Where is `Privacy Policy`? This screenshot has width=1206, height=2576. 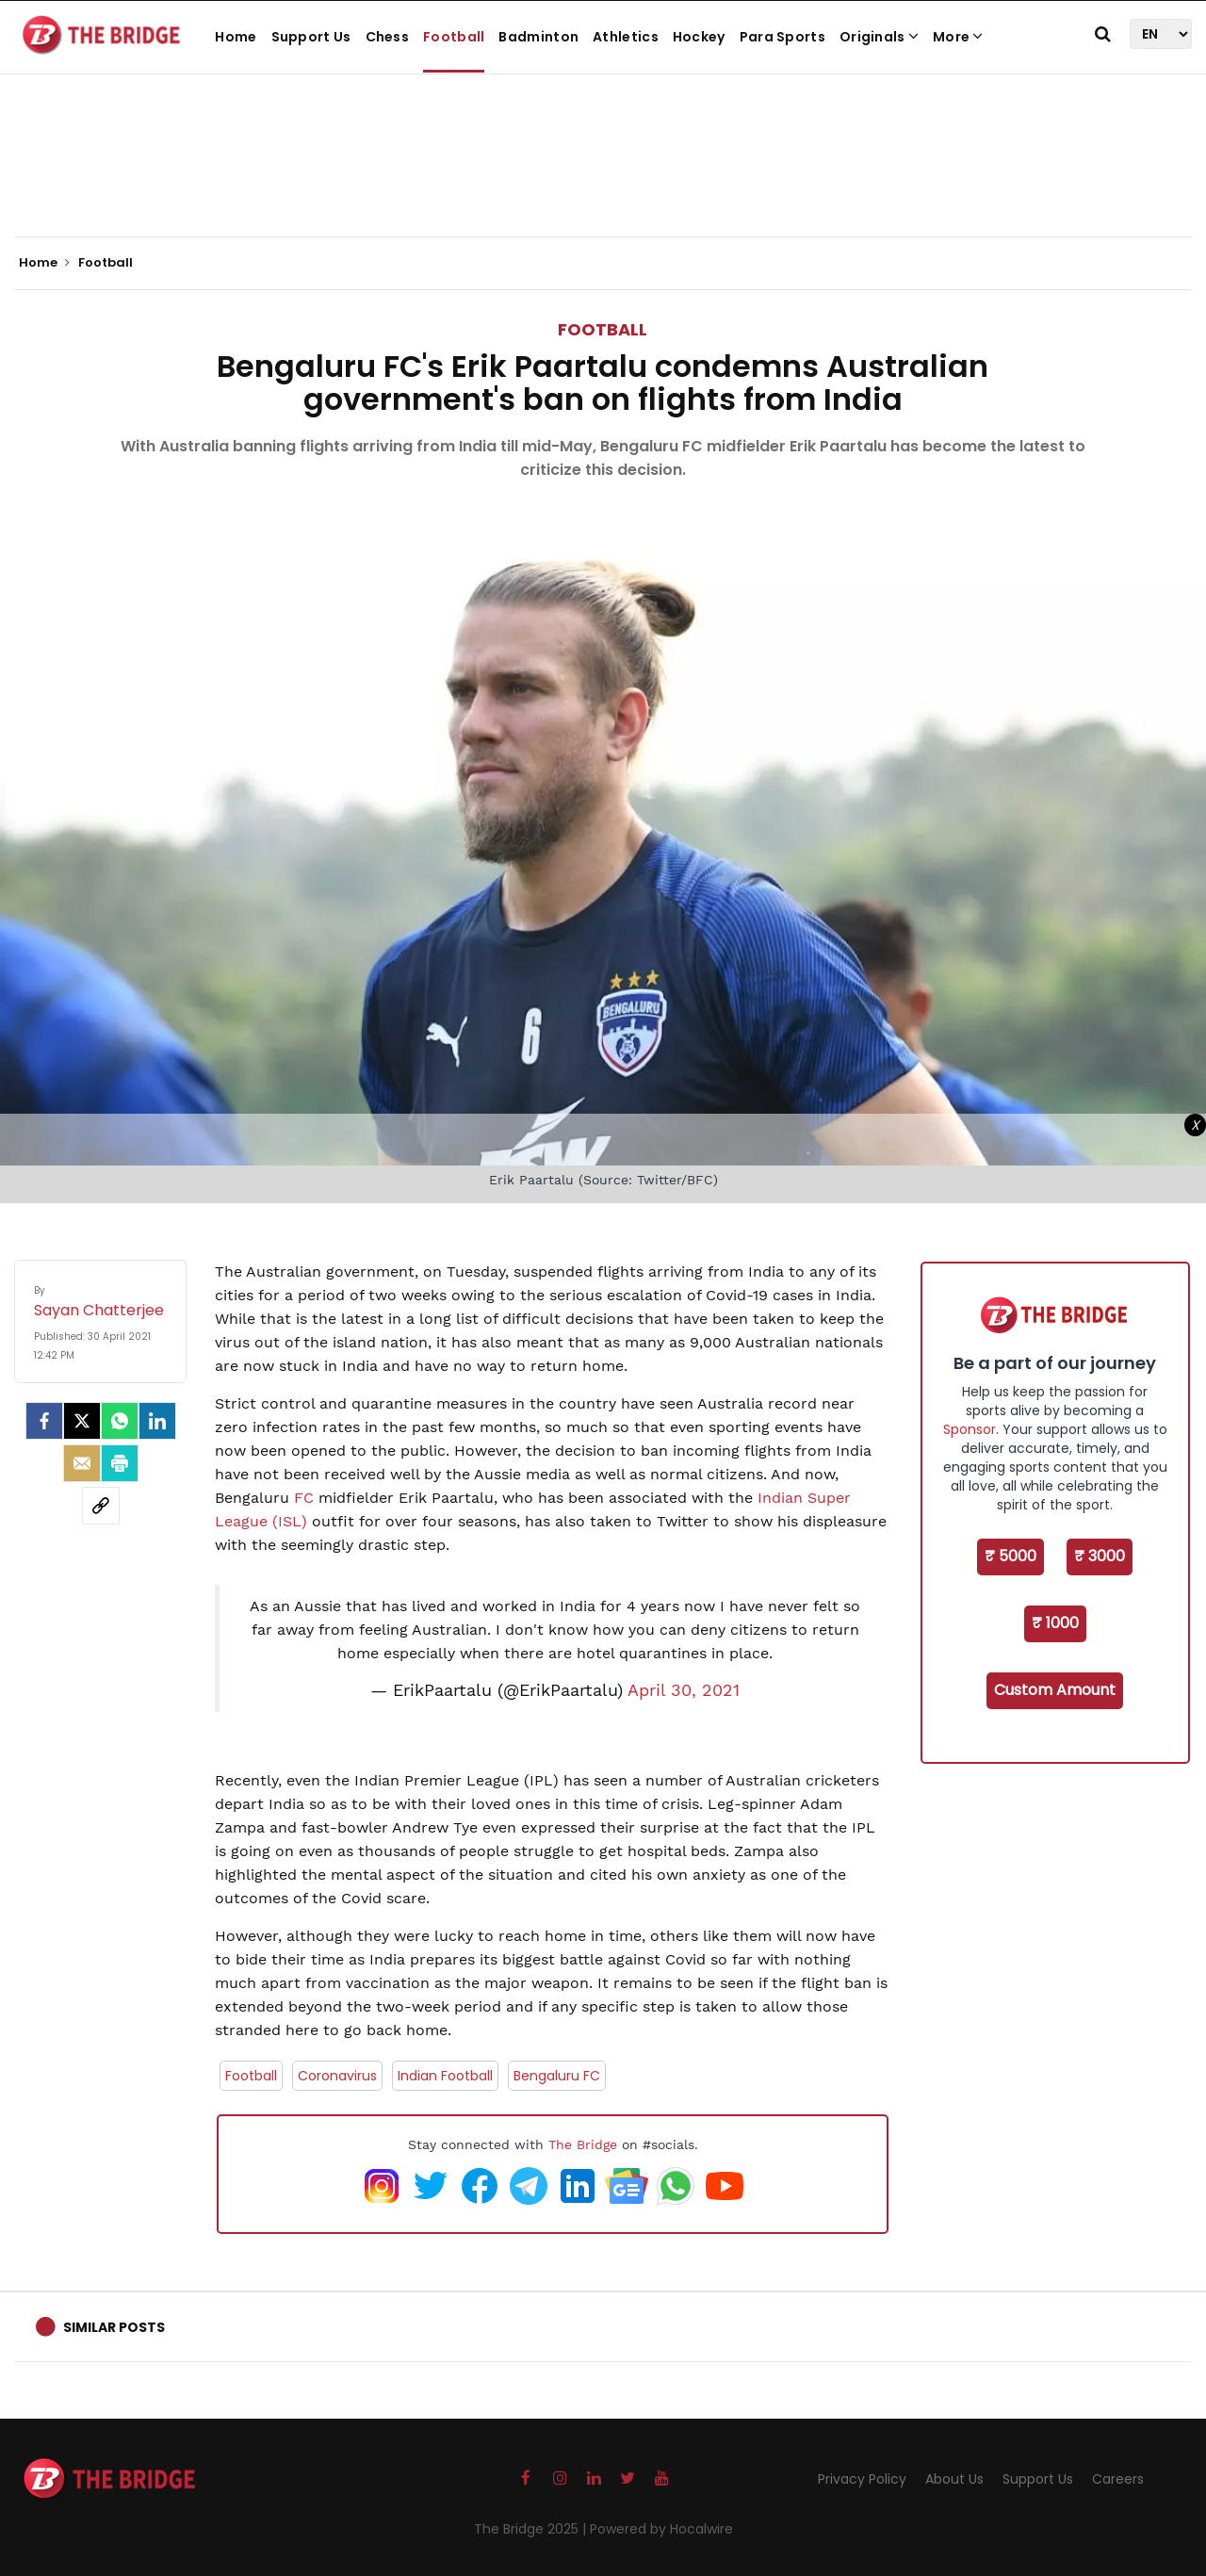
Privacy Policy is located at coordinates (862, 2479).